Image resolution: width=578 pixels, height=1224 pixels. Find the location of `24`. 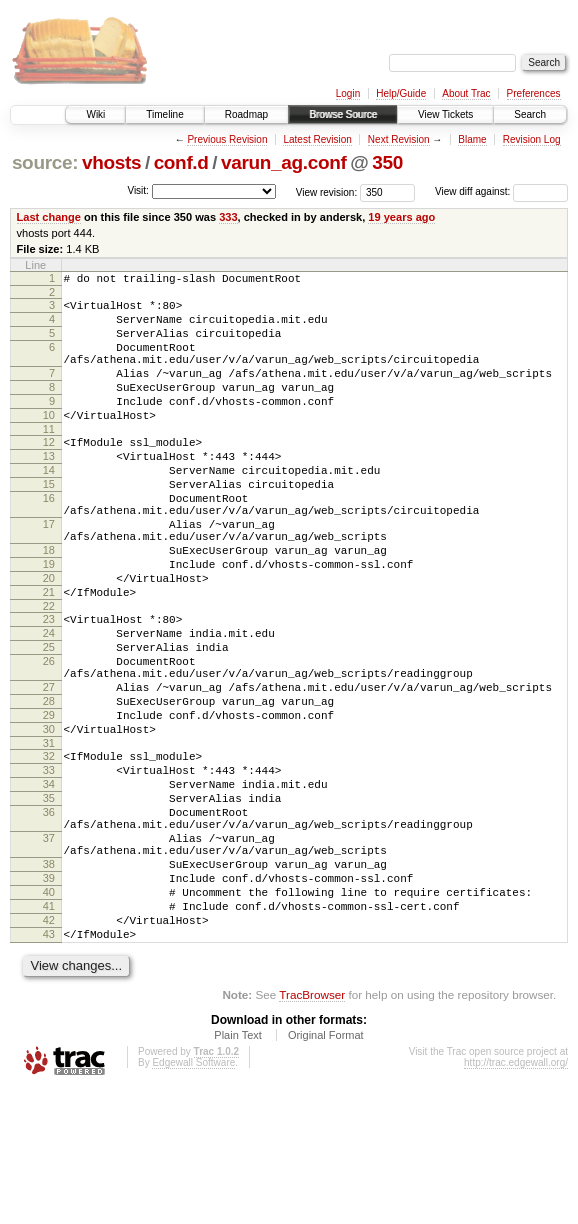

24 is located at coordinates (49, 702).